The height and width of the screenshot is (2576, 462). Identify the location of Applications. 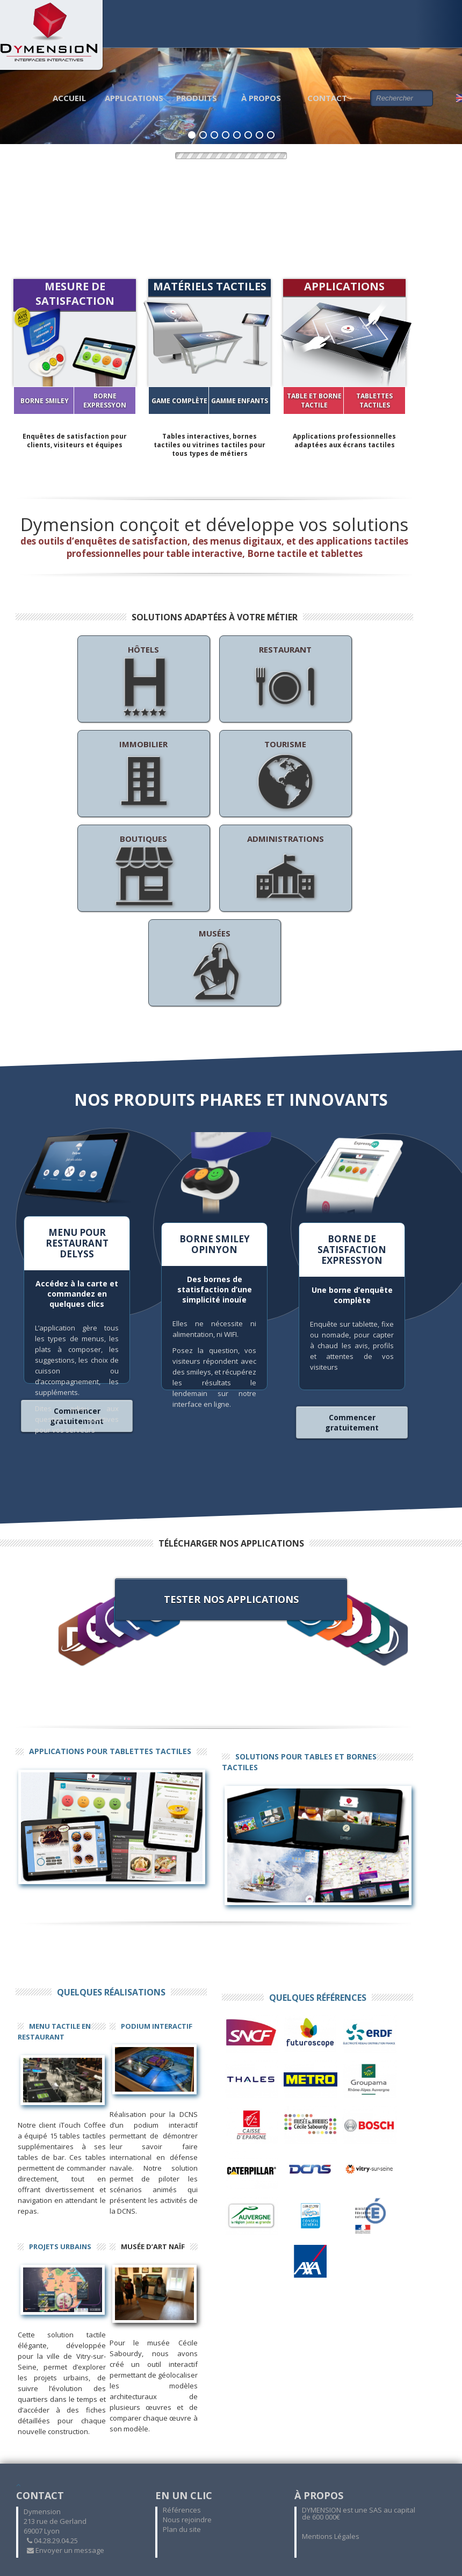
(134, 97).